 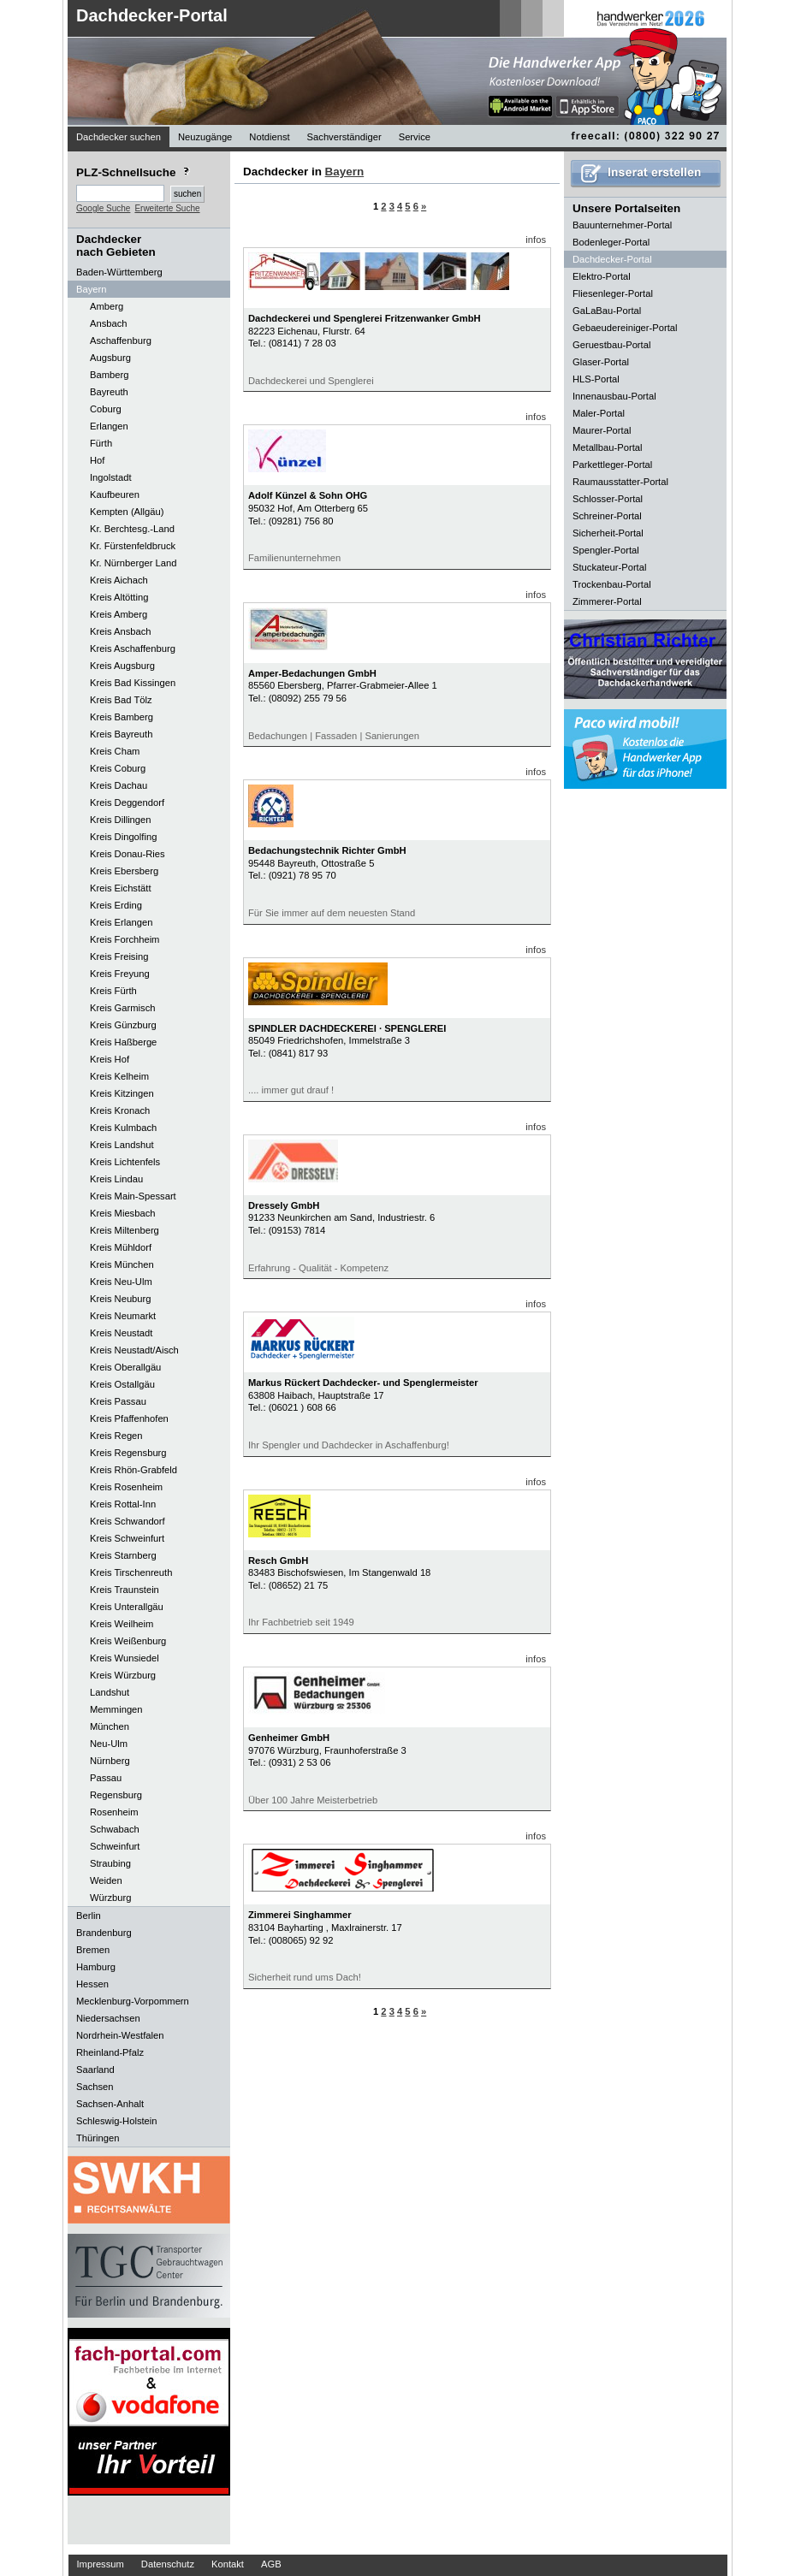 I want to click on Bauunternehmer-Portal, so click(x=622, y=225).